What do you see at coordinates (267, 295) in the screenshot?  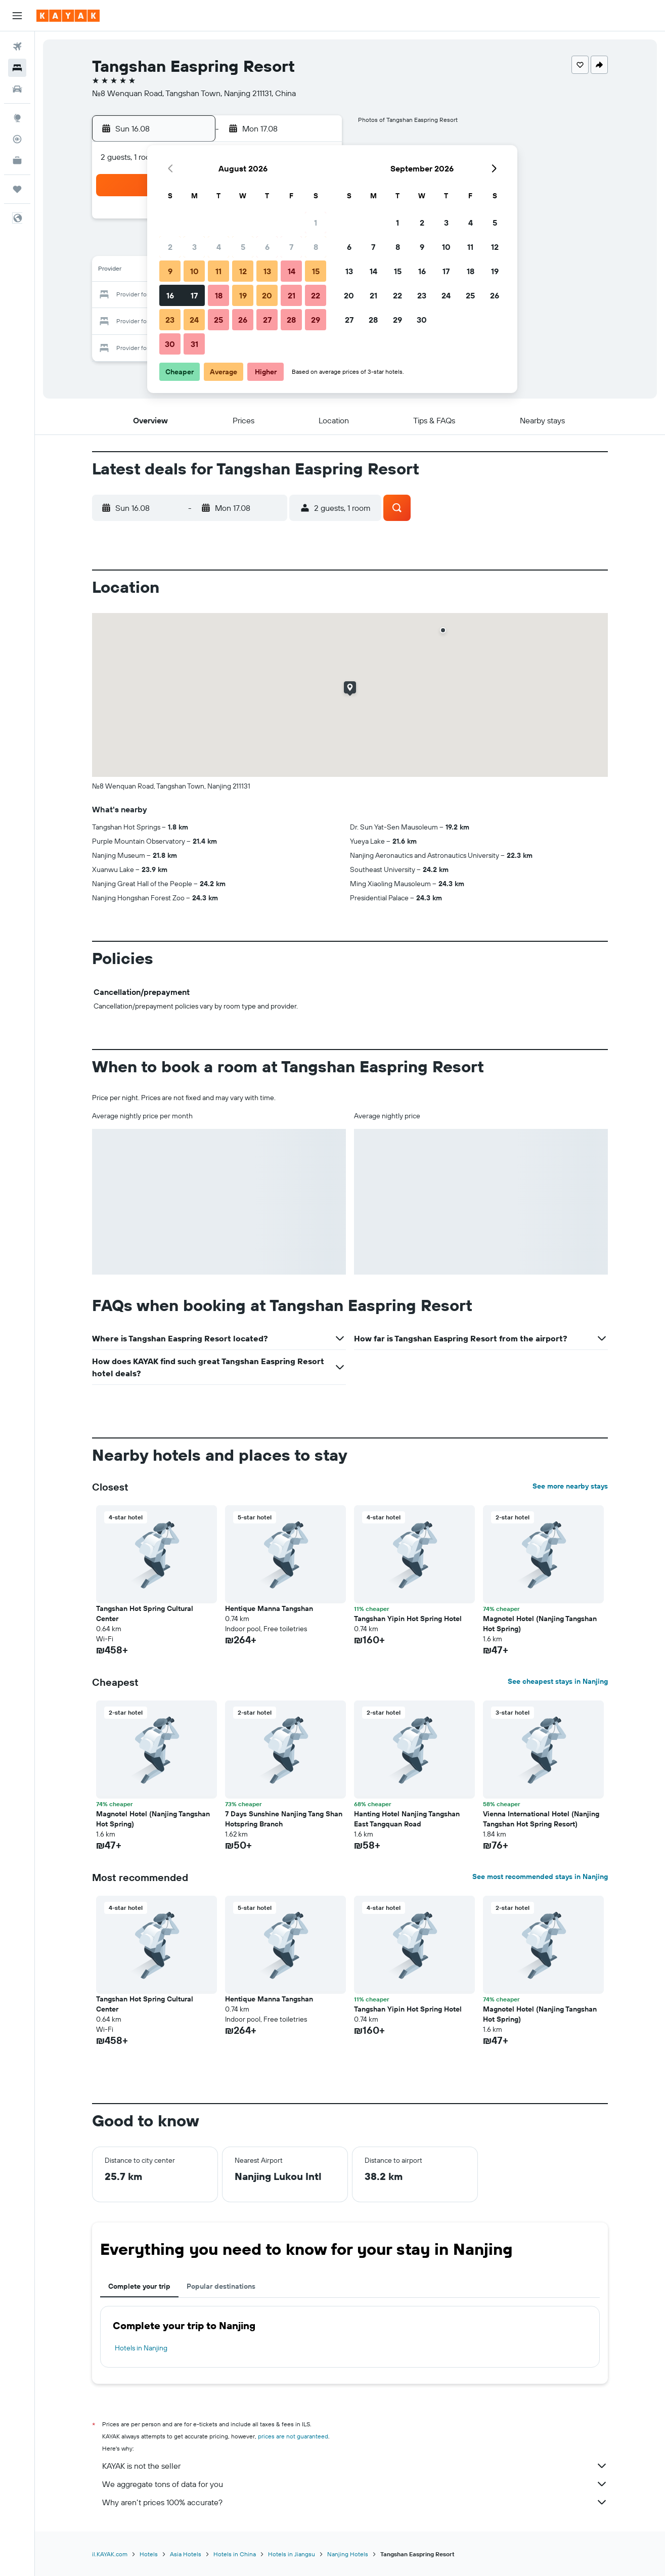 I see `20 [button]` at bounding box center [267, 295].